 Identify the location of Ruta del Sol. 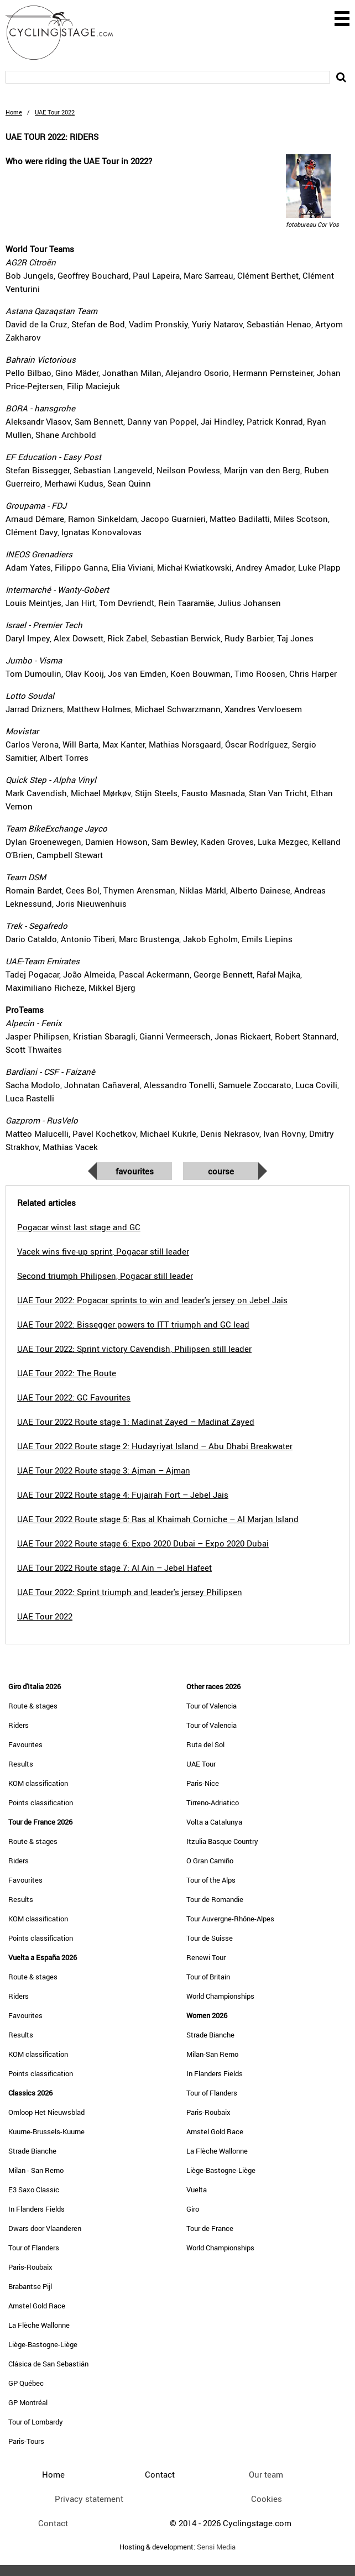
(205, 1744).